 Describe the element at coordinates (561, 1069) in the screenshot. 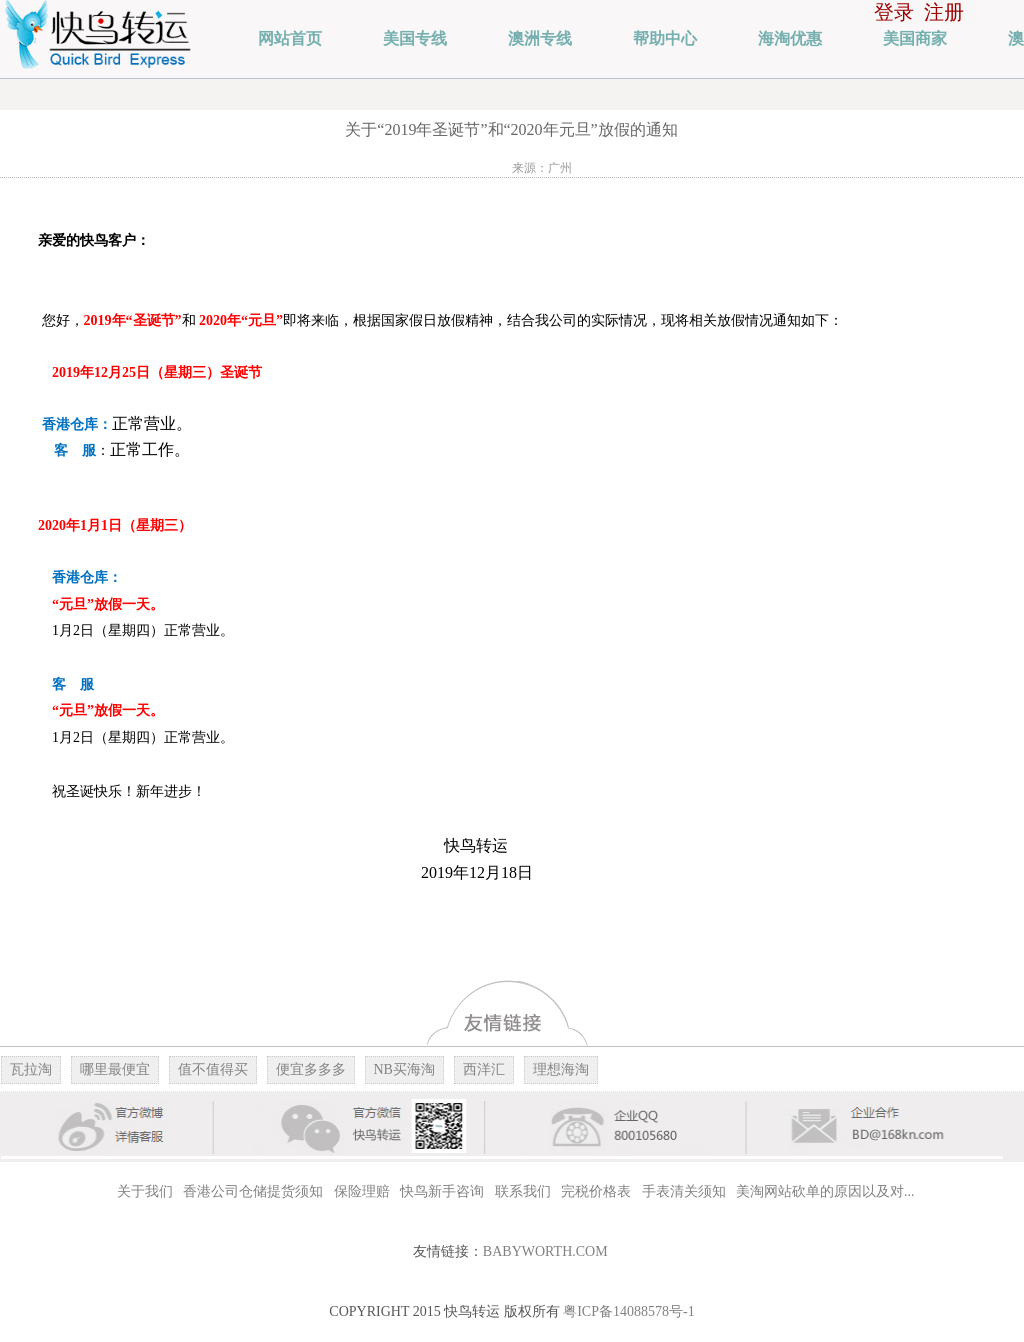

I see `理想海淘` at that location.